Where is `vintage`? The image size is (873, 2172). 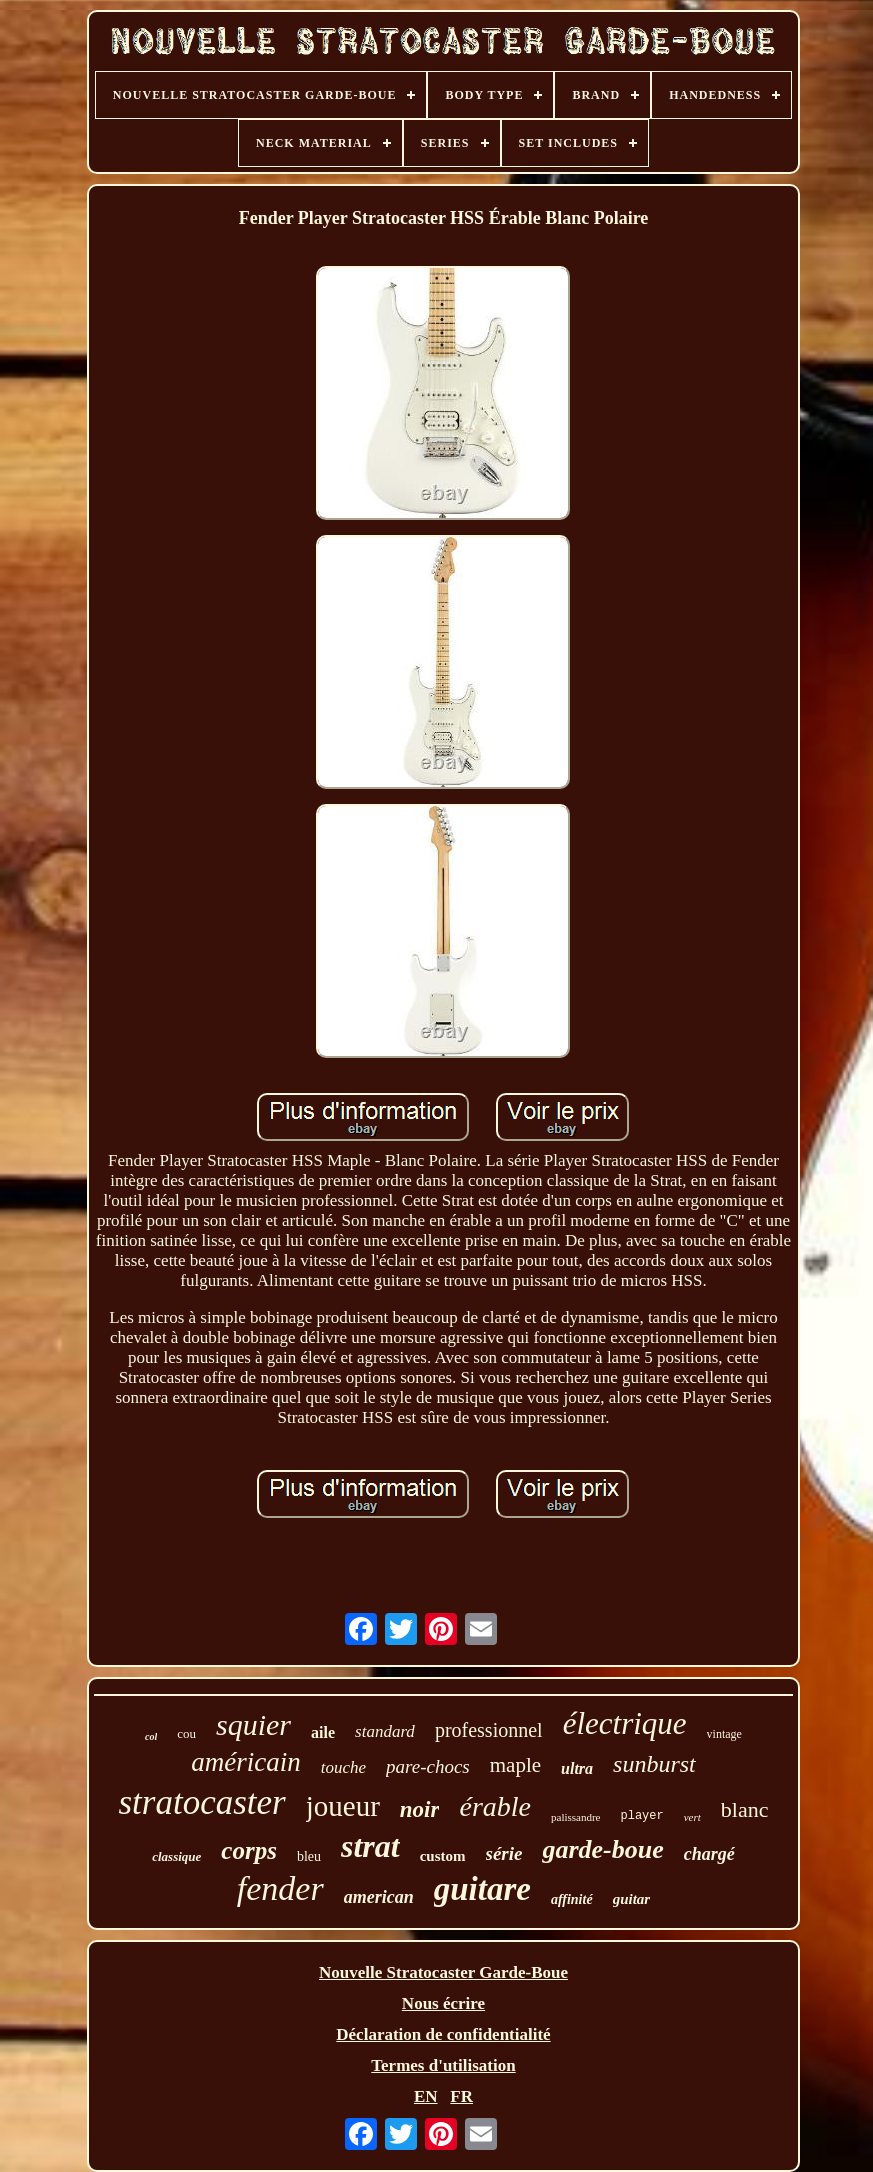
vintage is located at coordinates (724, 1734).